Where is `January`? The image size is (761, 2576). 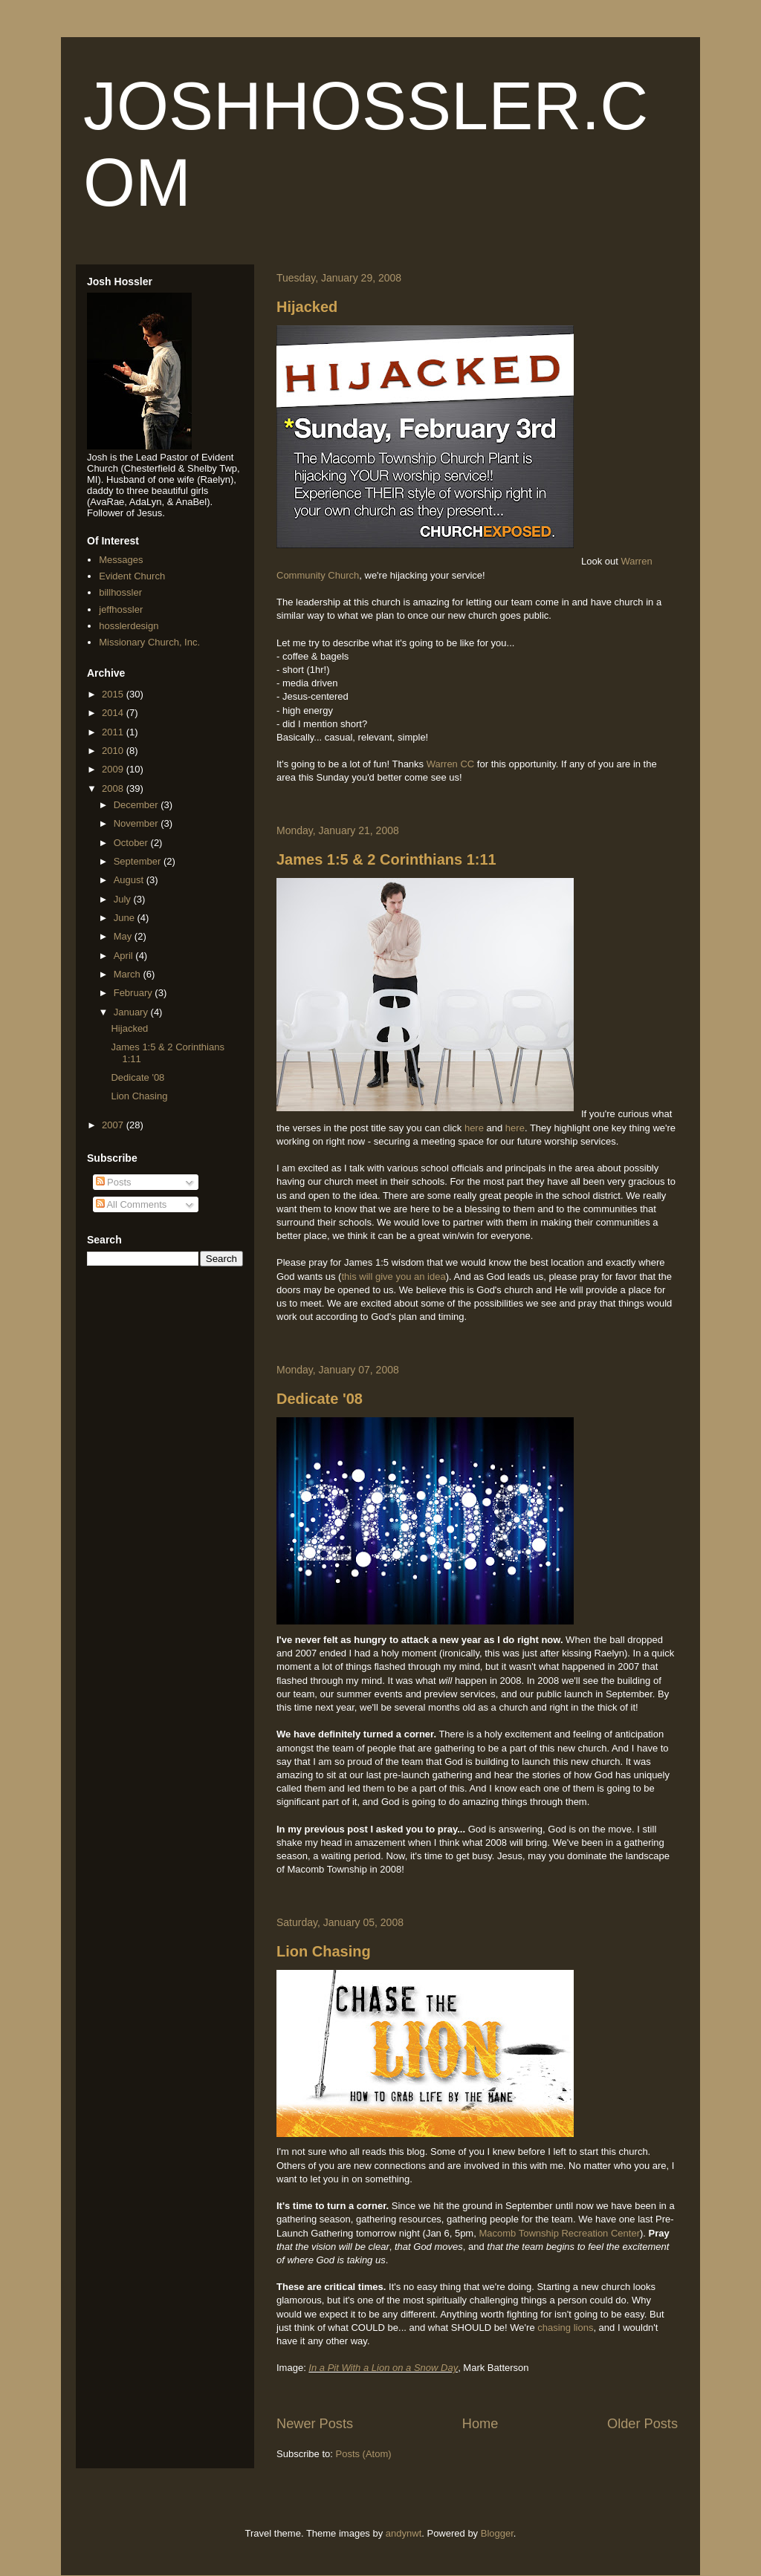
January is located at coordinates (132, 1012).